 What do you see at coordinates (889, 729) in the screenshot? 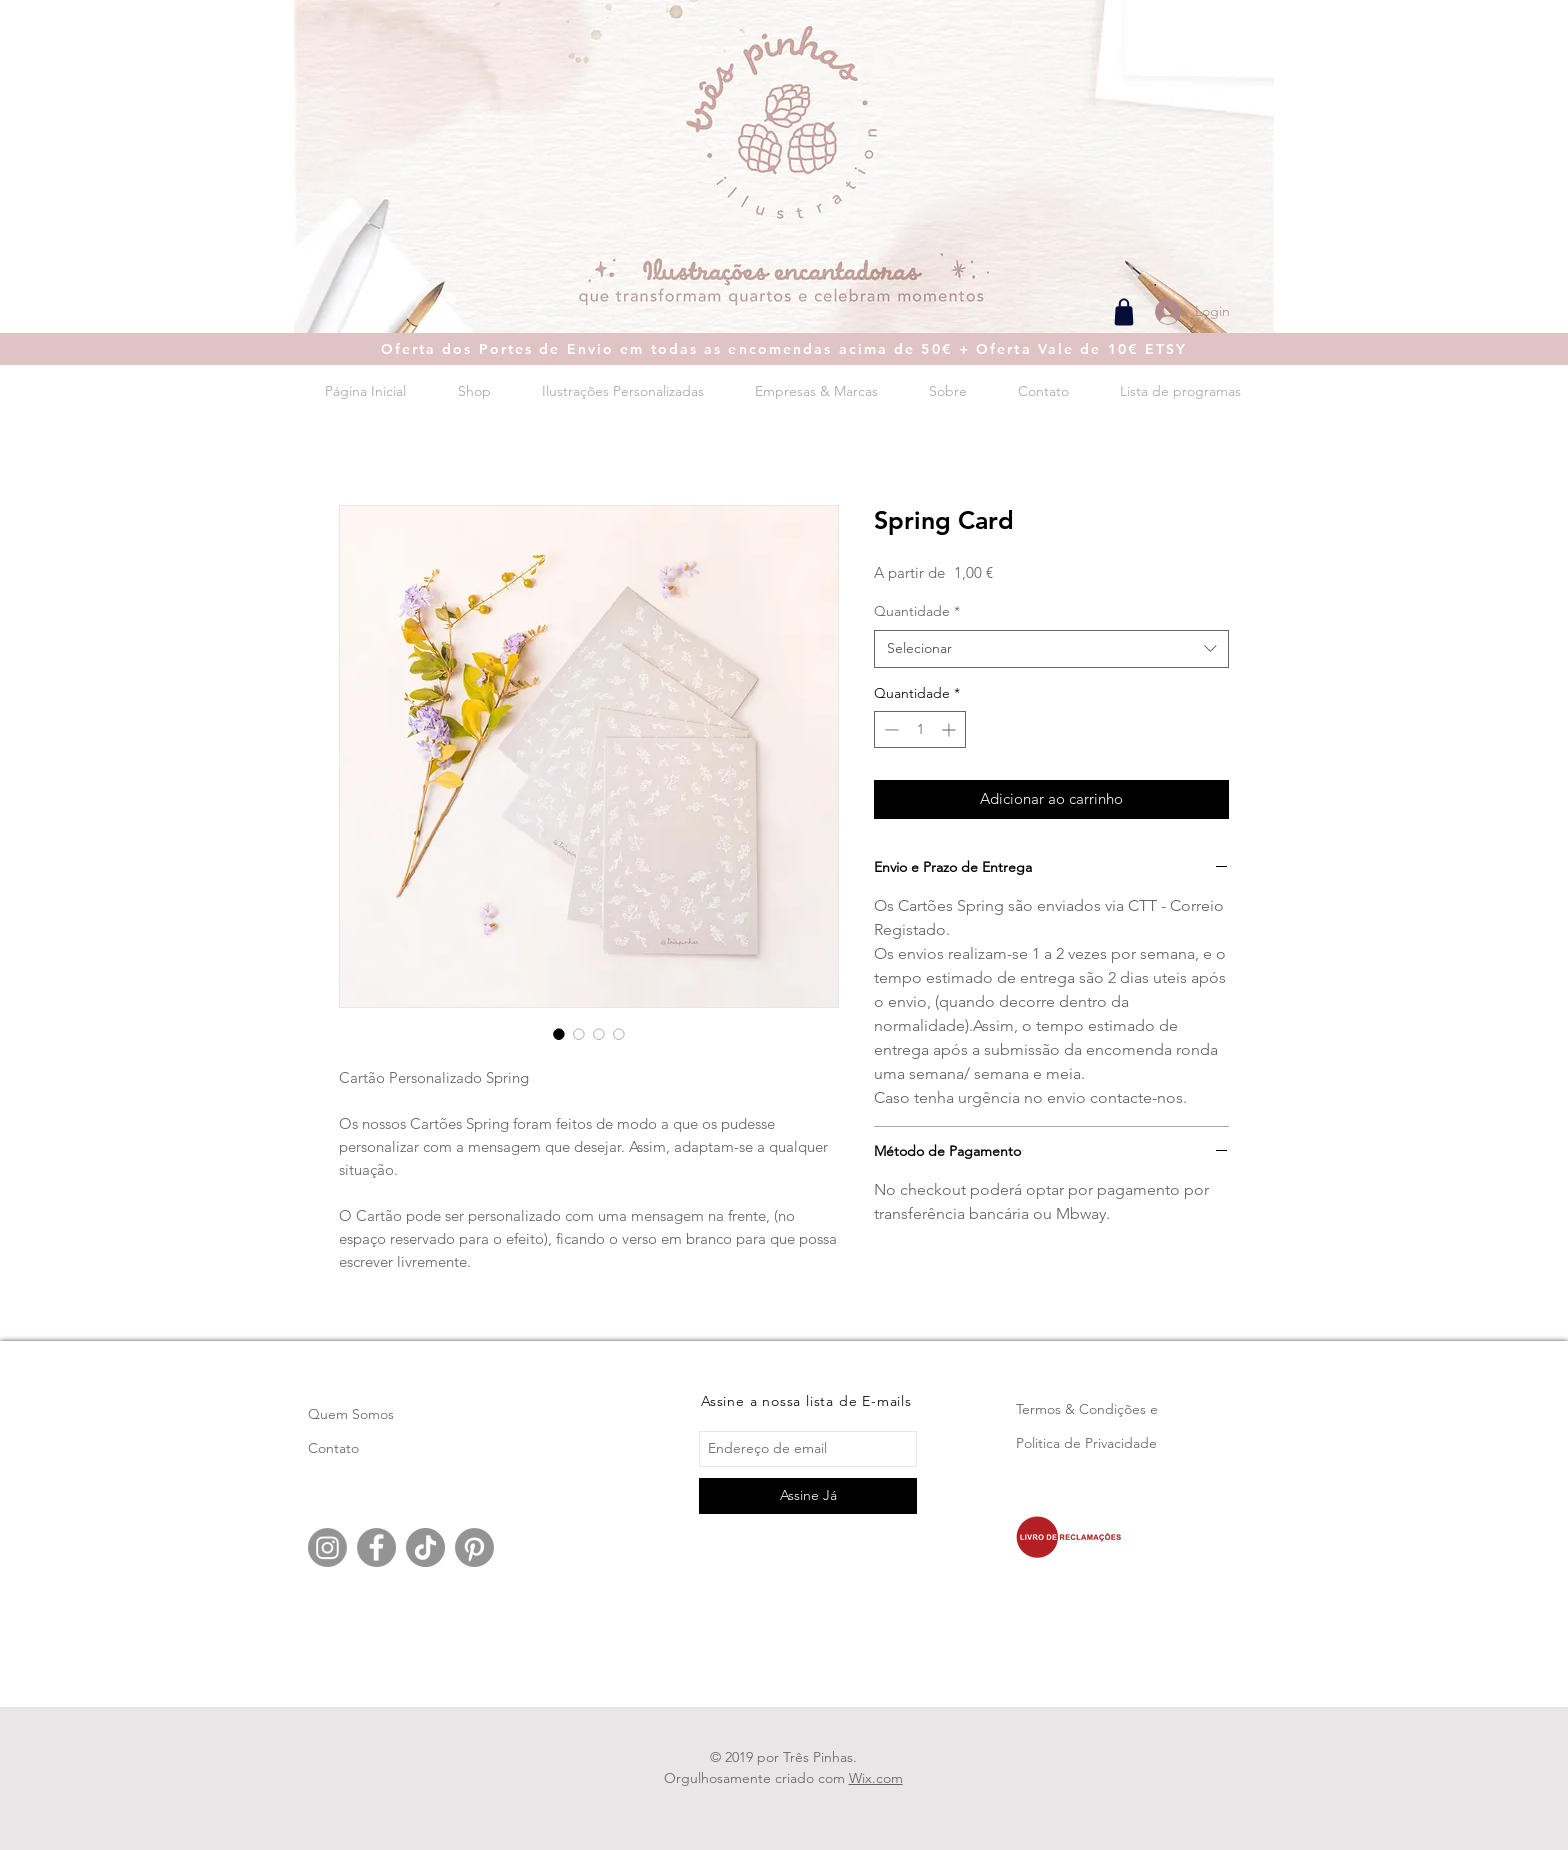
I see `[Decrement]` at bounding box center [889, 729].